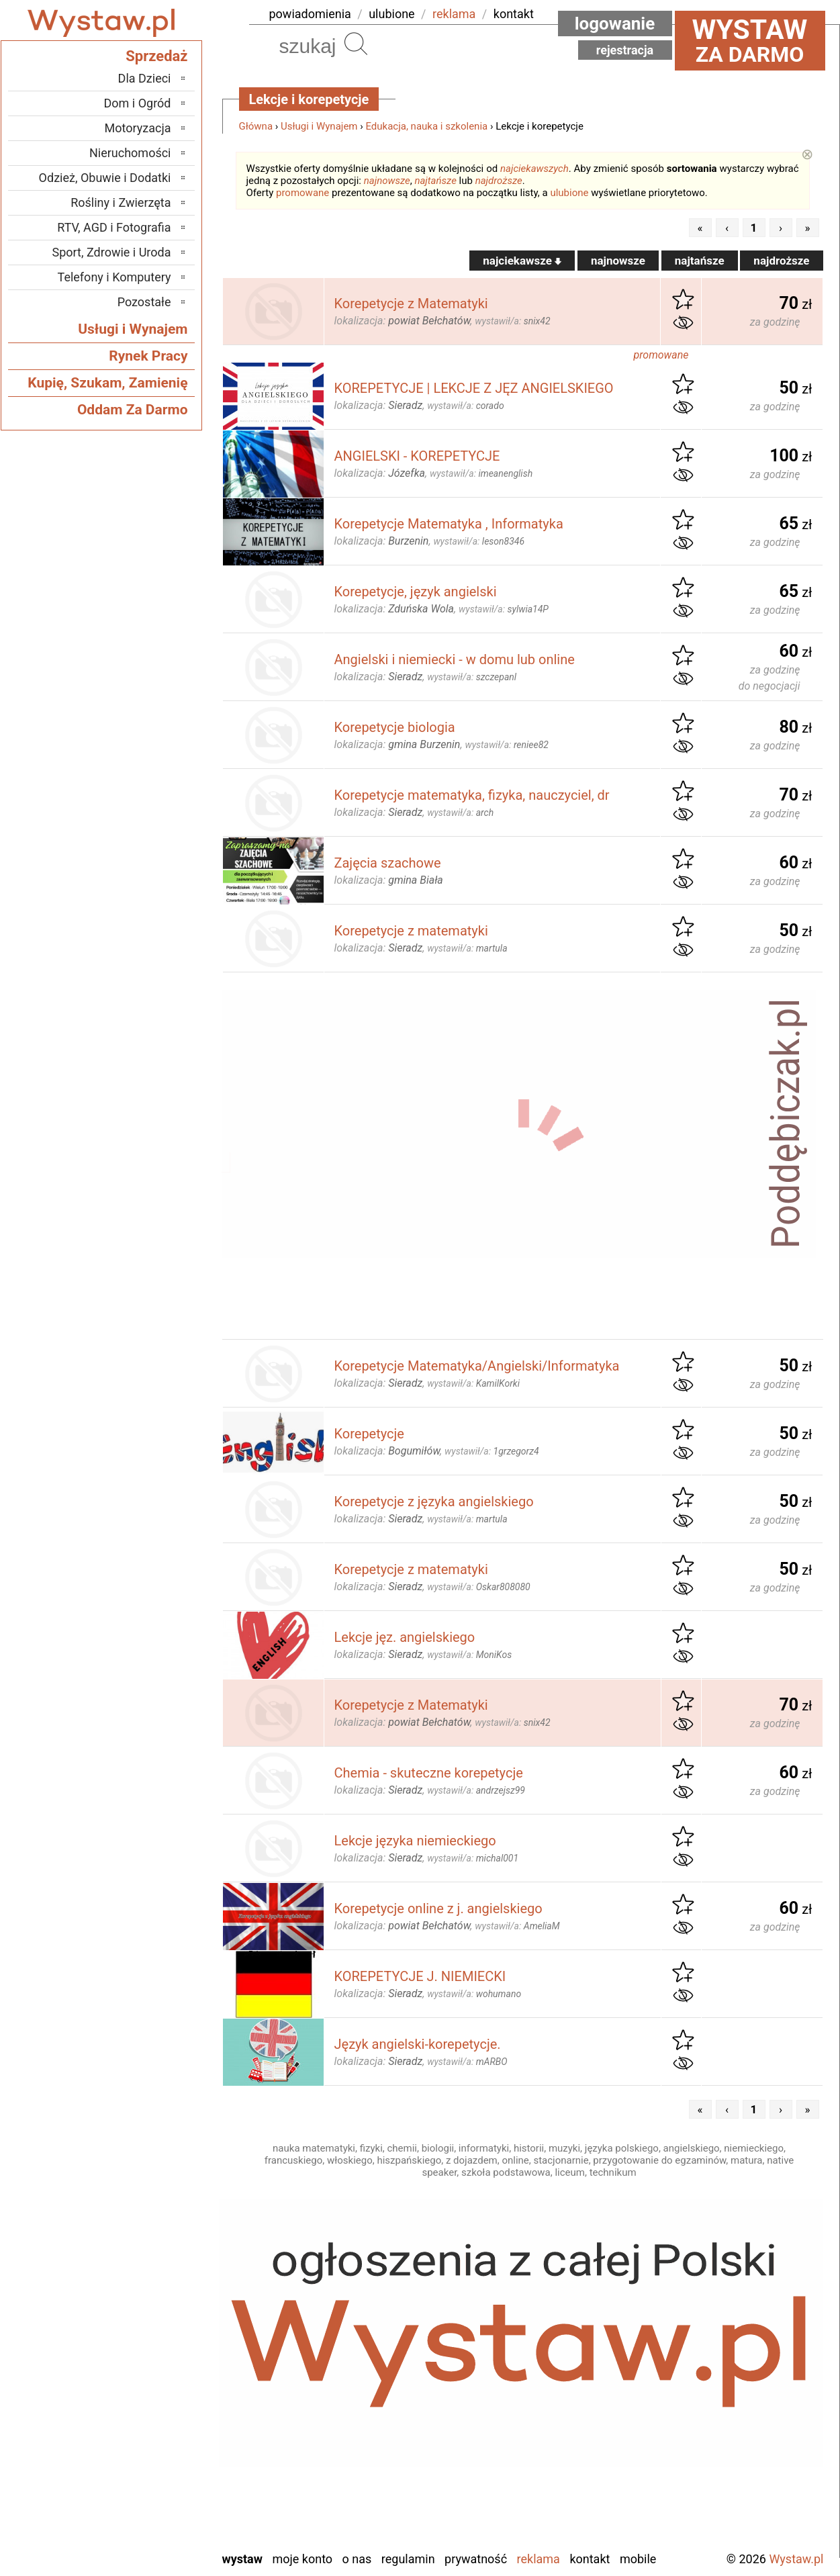 Image resolution: width=840 pixels, height=2576 pixels. Describe the element at coordinates (144, 302) in the screenshot. I see `Pozostałe` at that location.